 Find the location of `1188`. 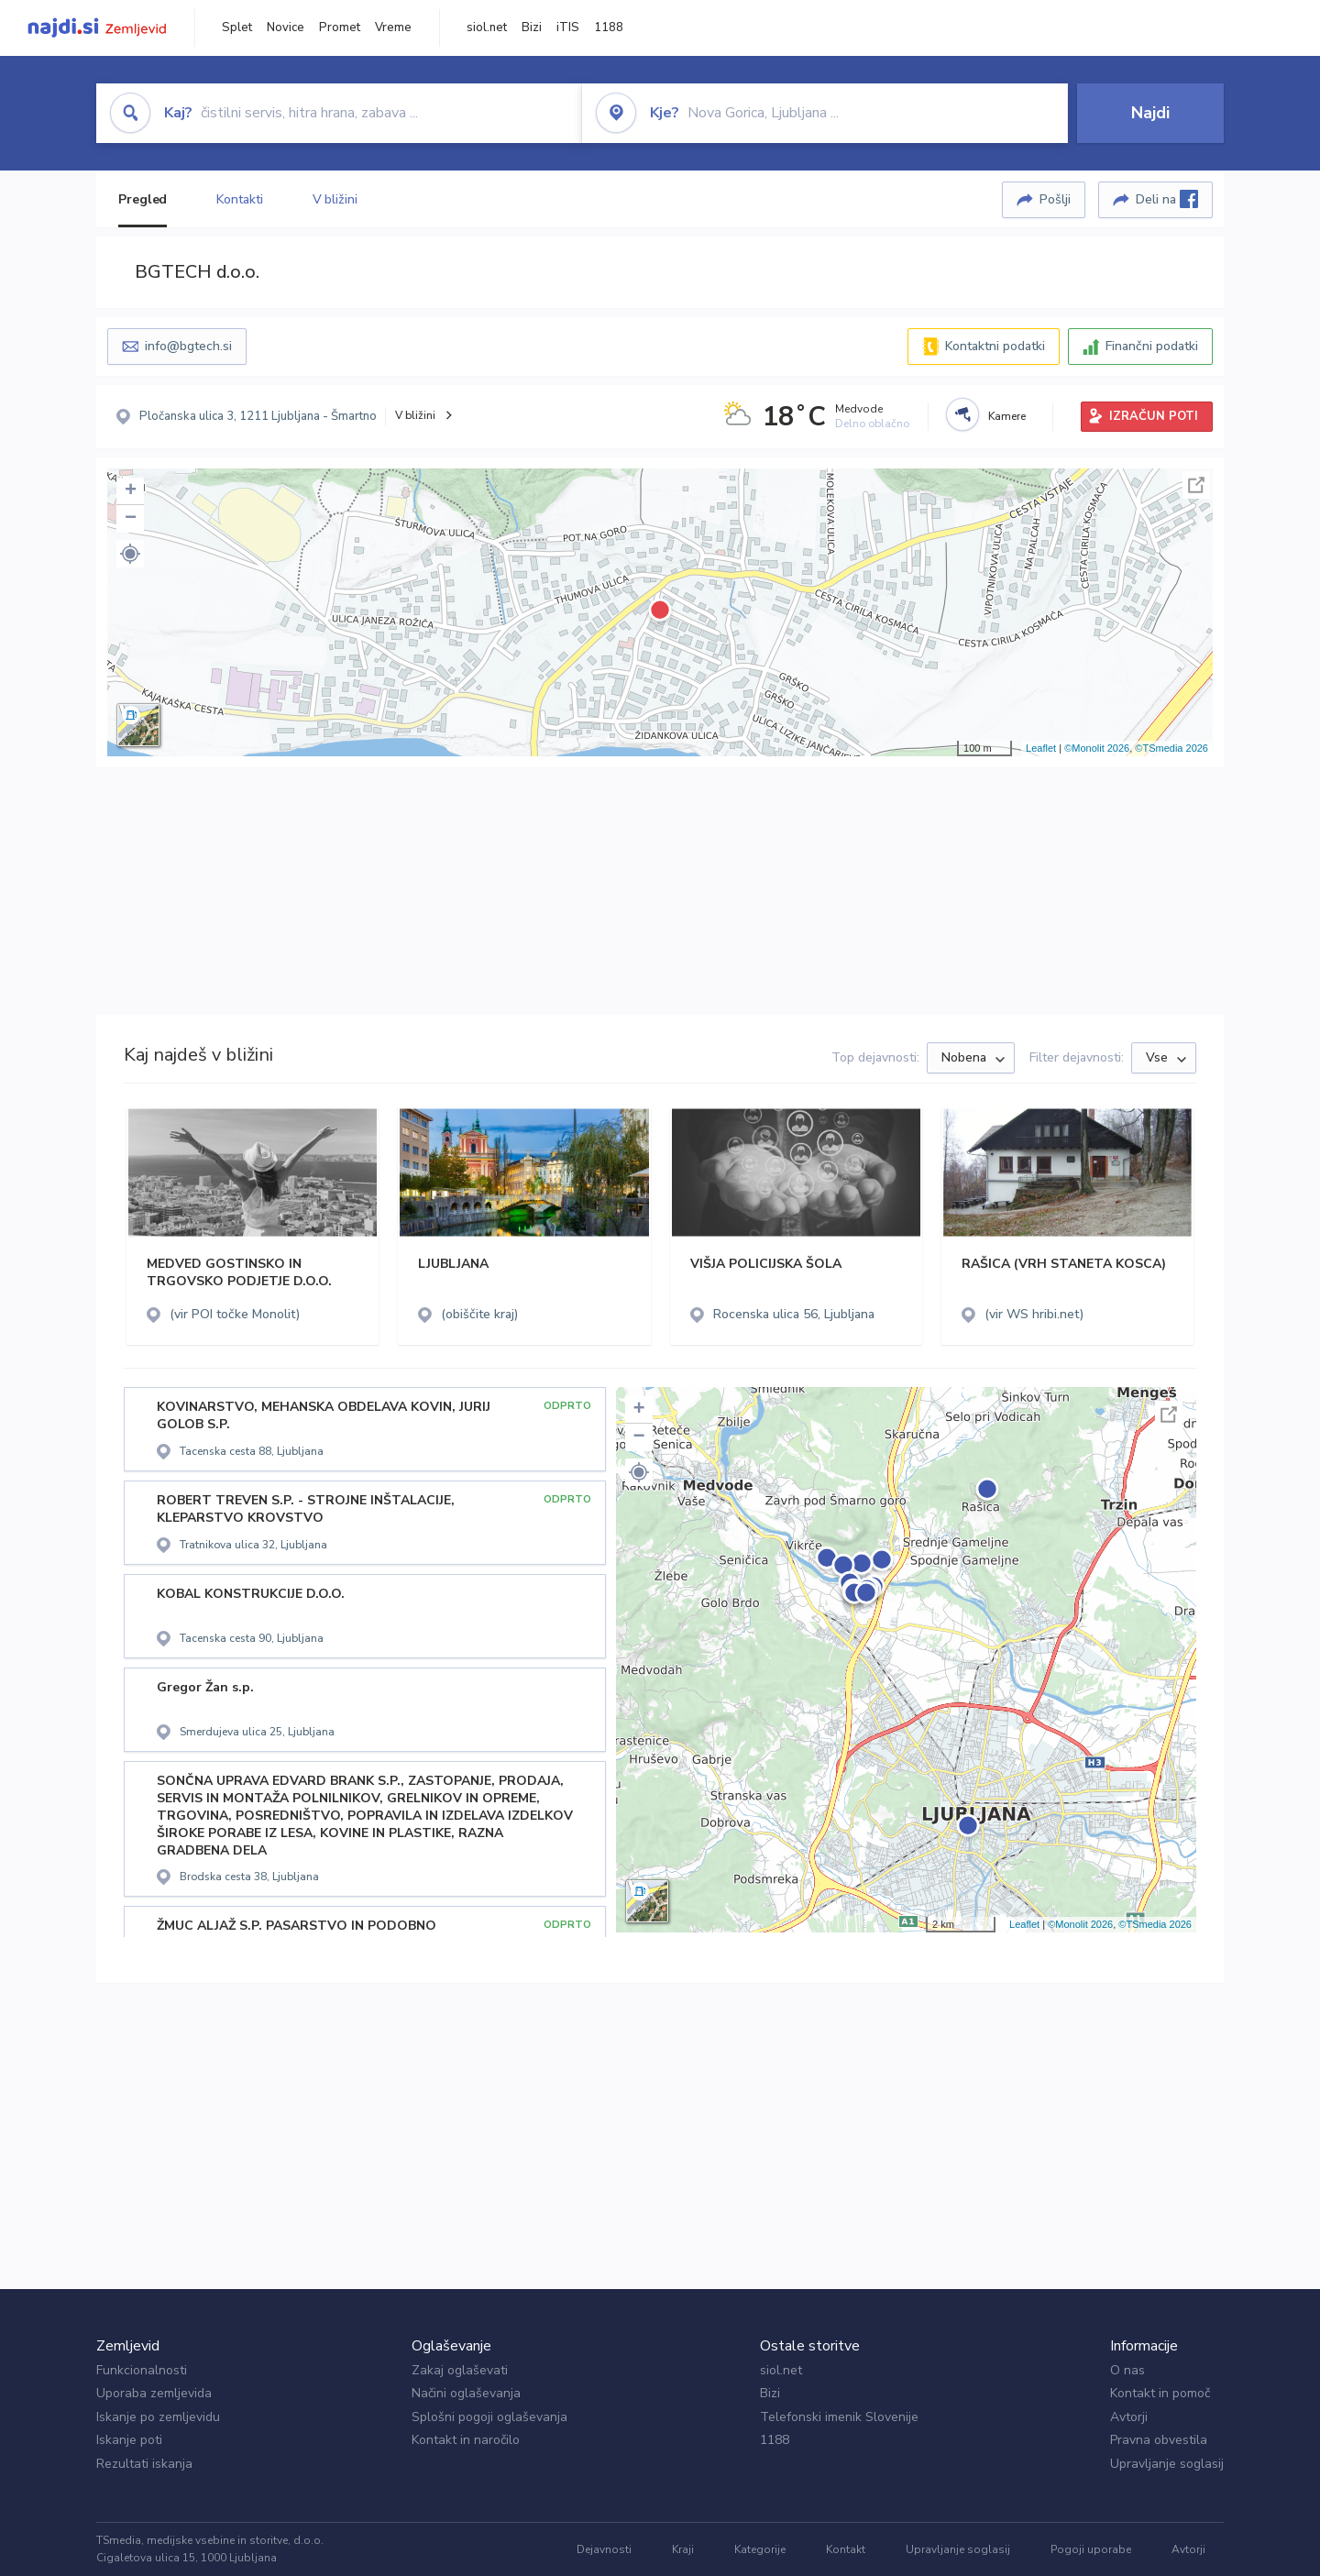

1188 is located at coordinates (608, 27).